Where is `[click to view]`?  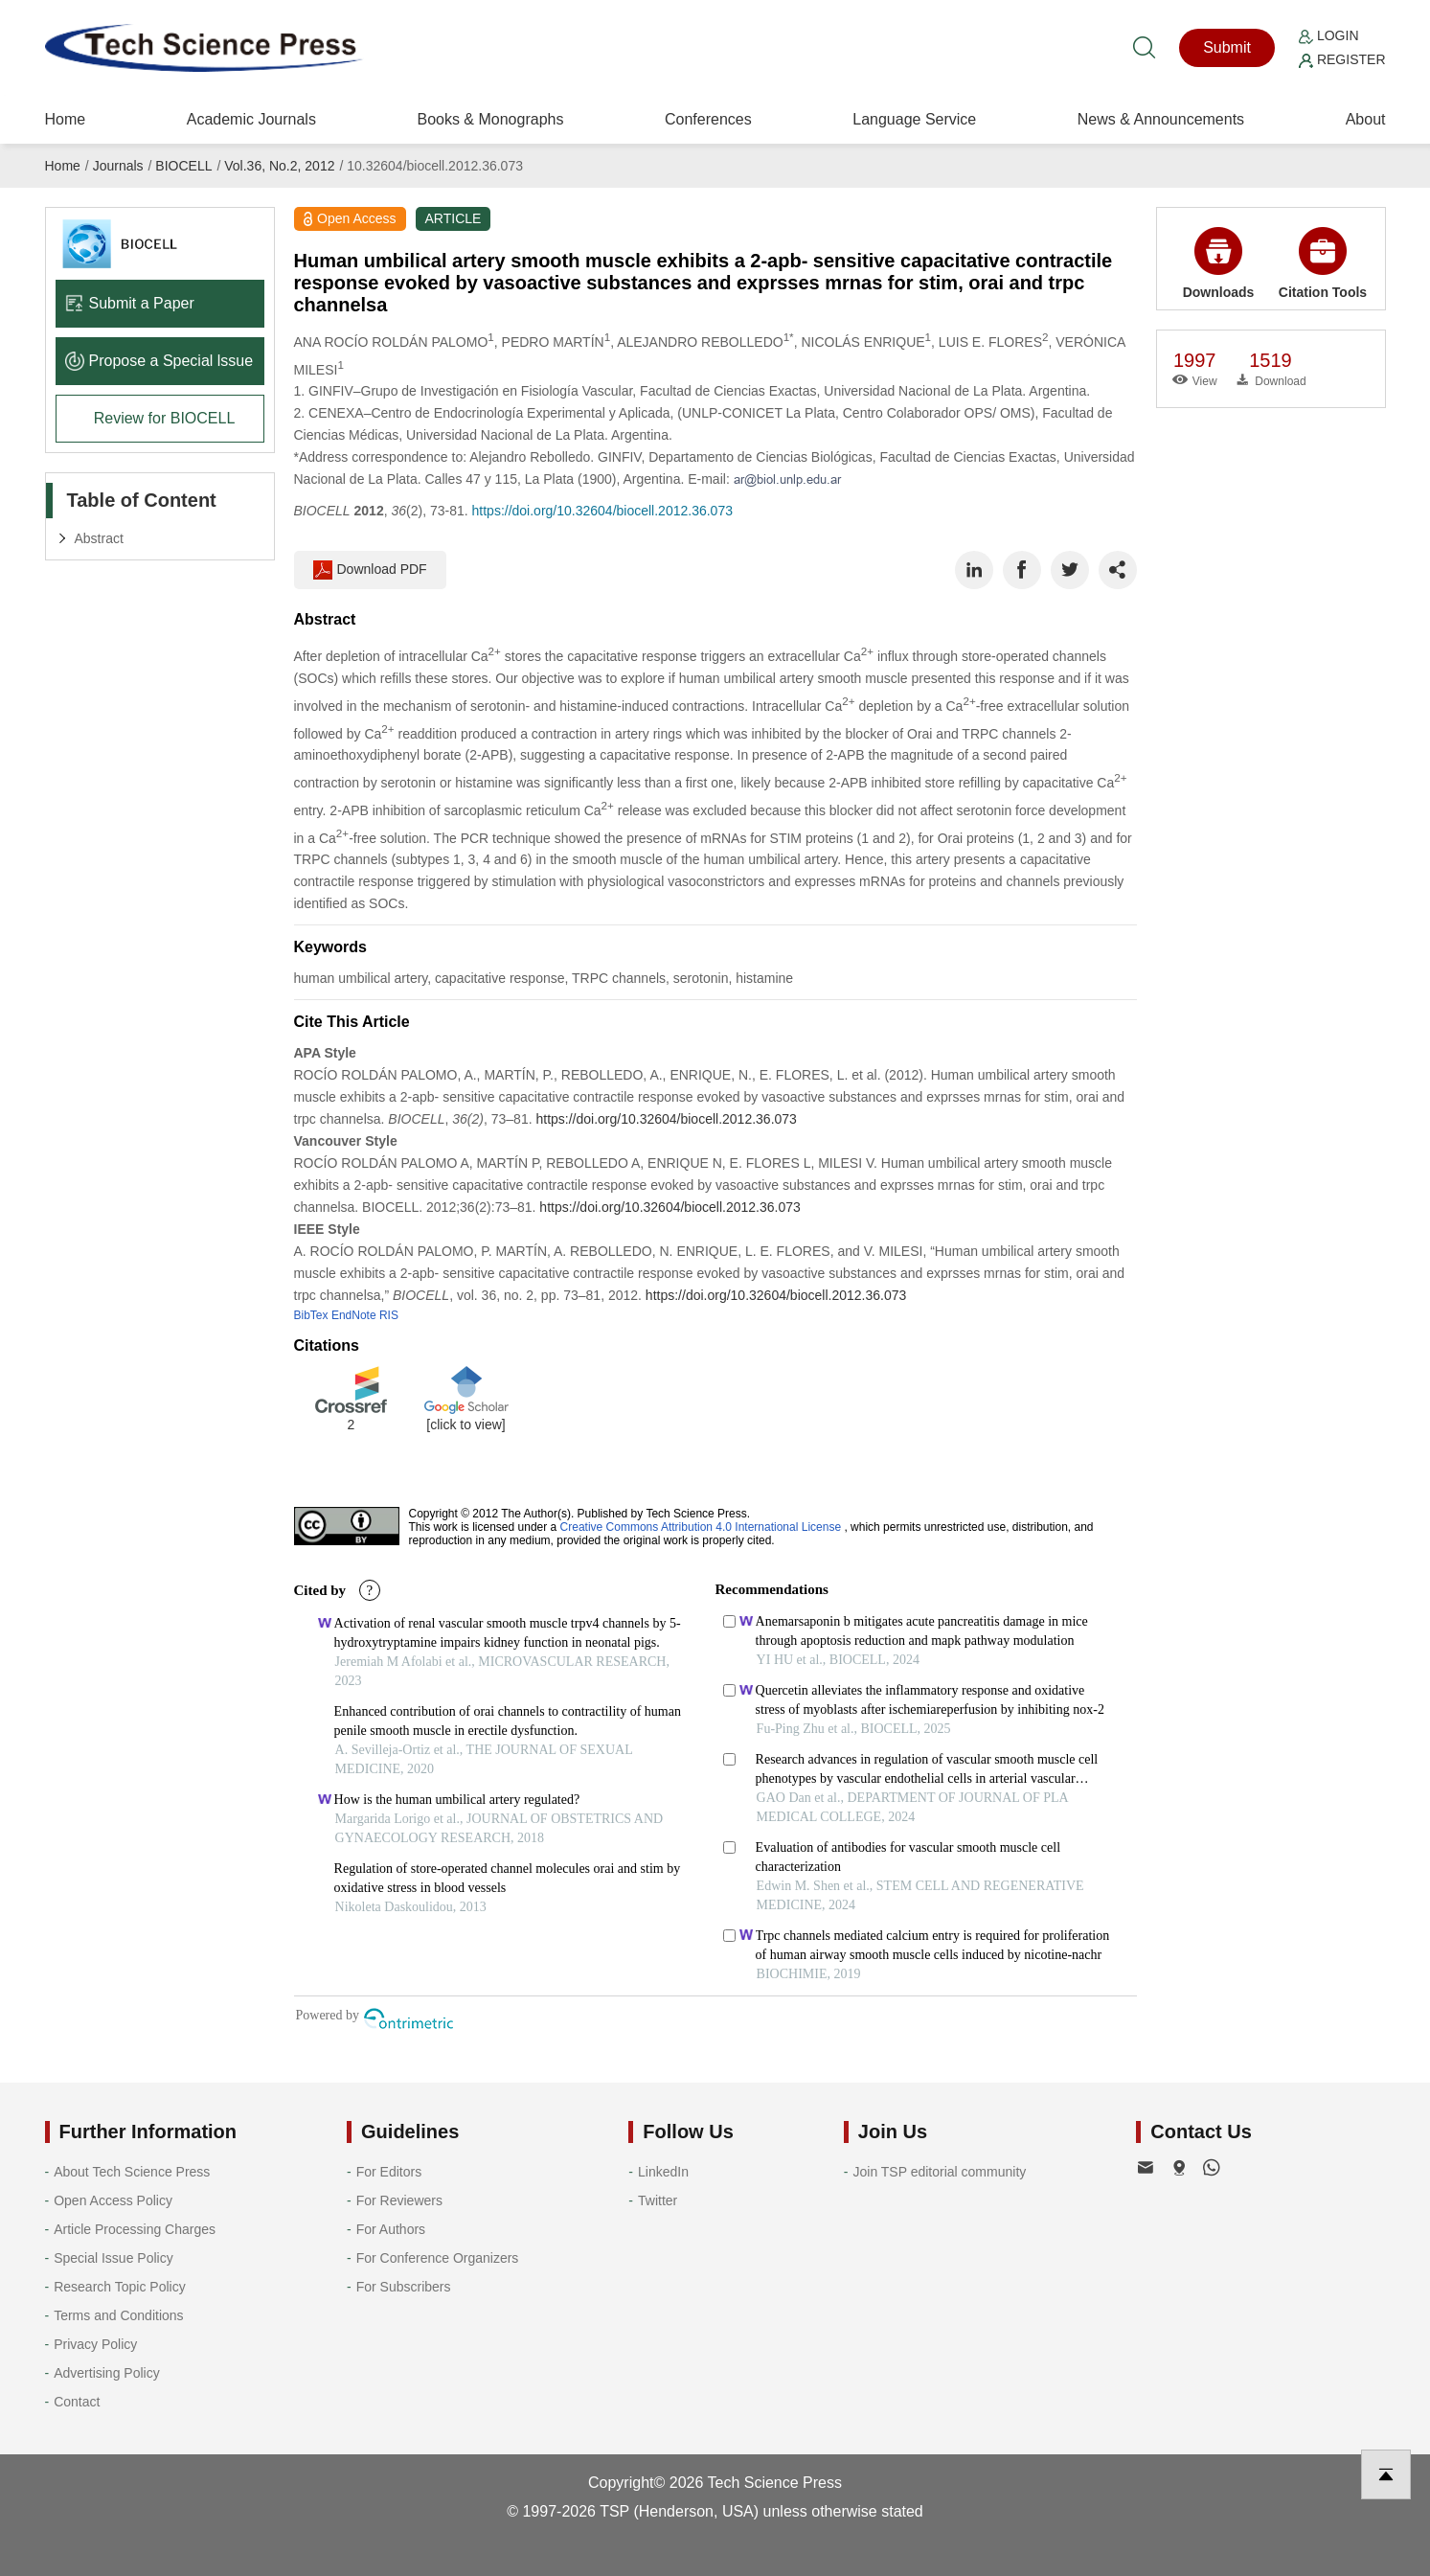
[click to view] is located at coordinates (465, 1424).